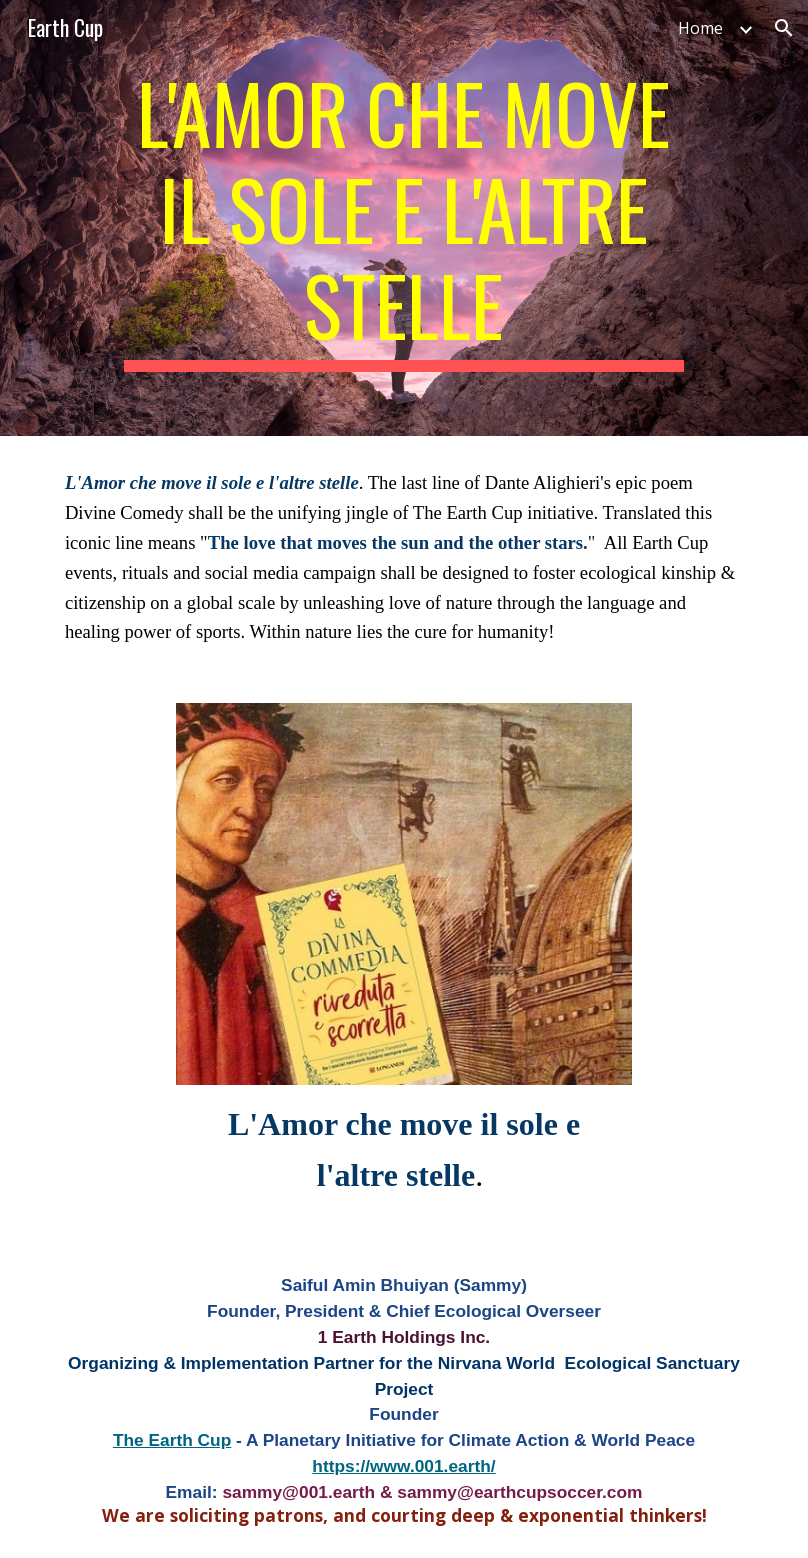  I want to click on Home [link], so click(700, 28).